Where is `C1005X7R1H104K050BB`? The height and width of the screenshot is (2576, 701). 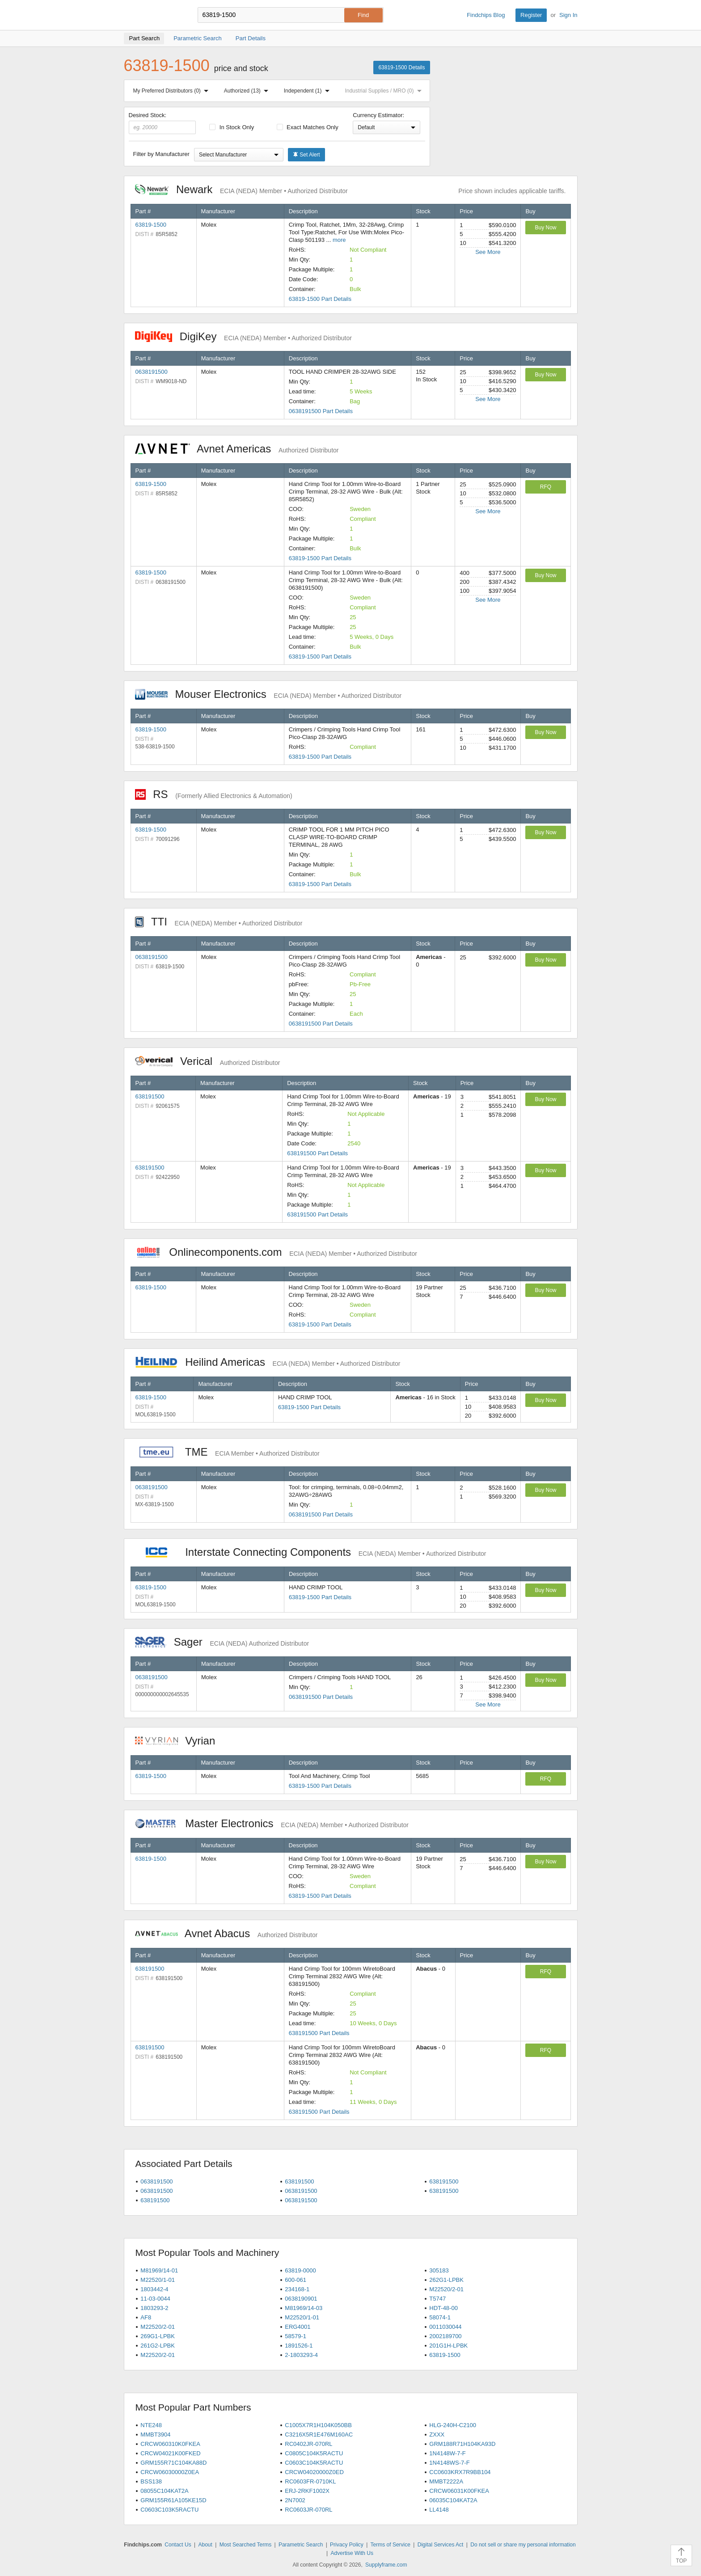
C1005X7R1H104K050BB is located at coordinates (318, 2425).